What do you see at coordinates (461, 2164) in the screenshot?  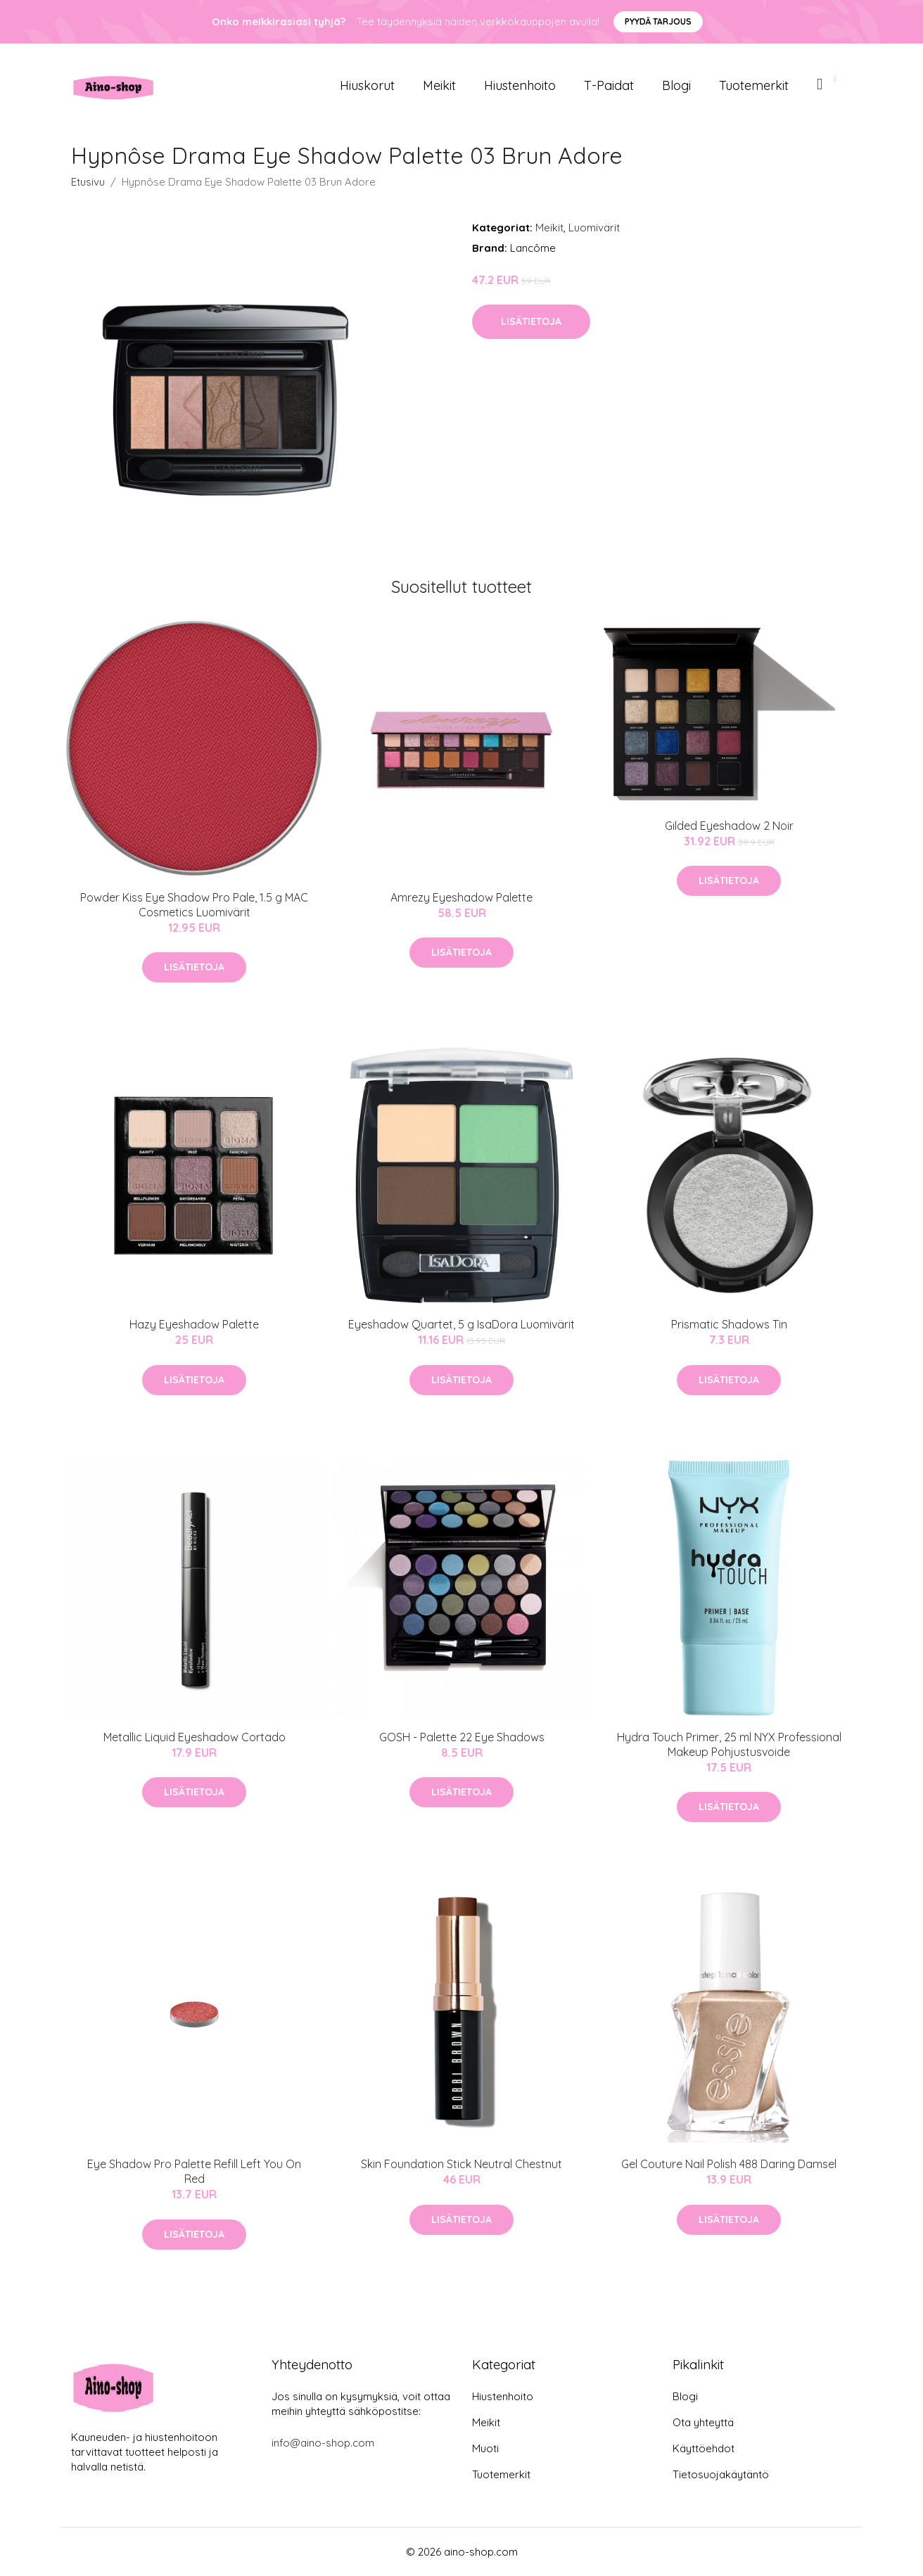 I see `Skin Foundation Stick Neutral Chestnut` at bounding box center [461, 2164].